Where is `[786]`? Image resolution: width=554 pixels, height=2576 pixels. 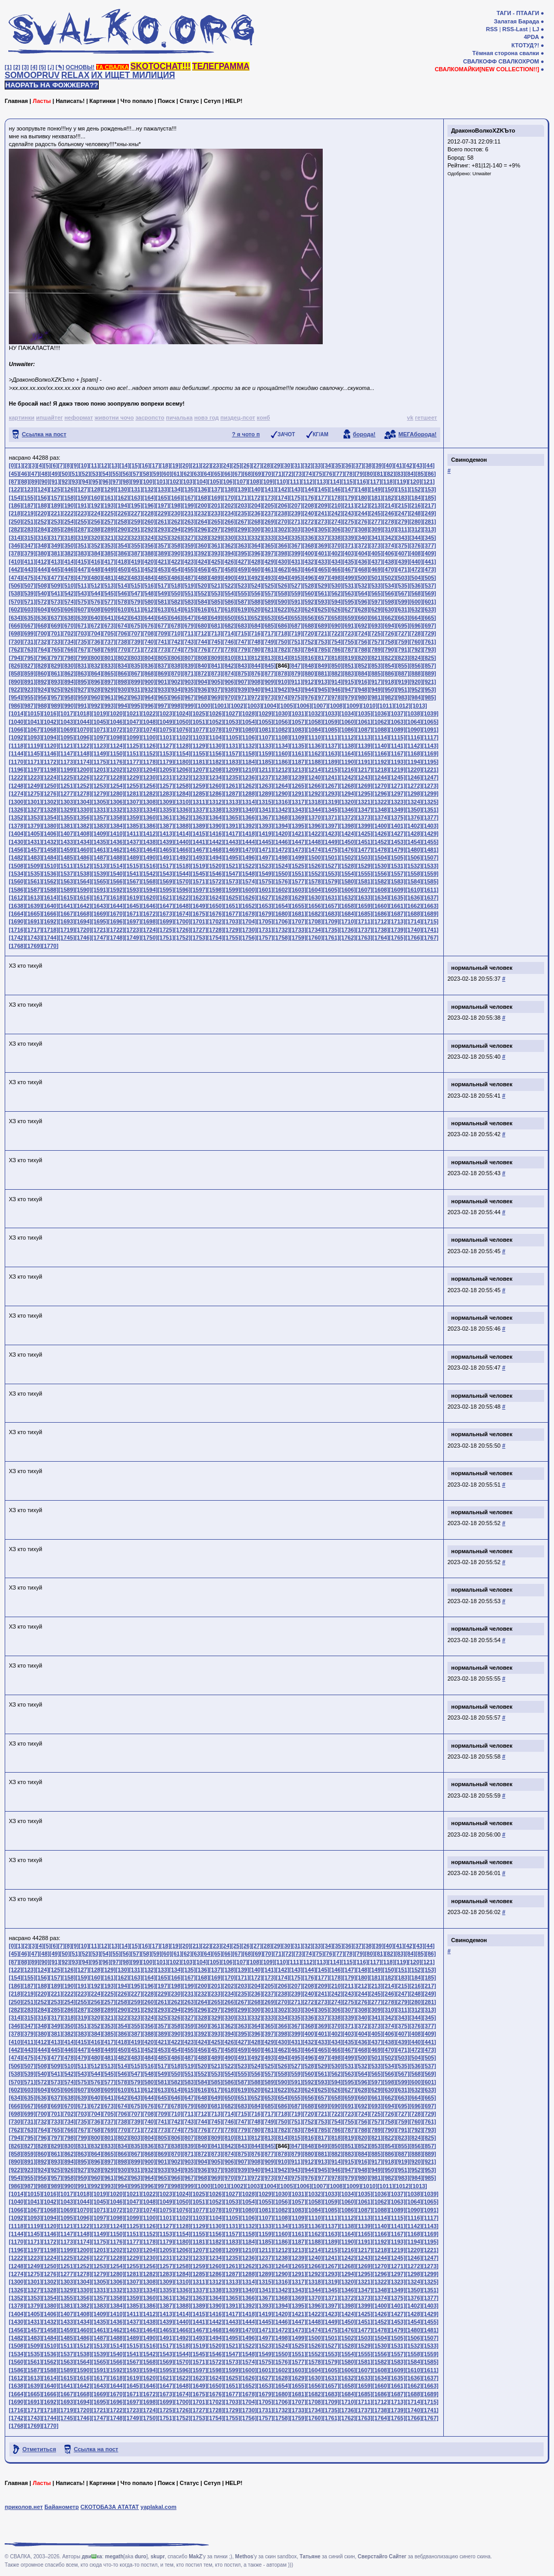
[786] is located at coordinates (336, 649).